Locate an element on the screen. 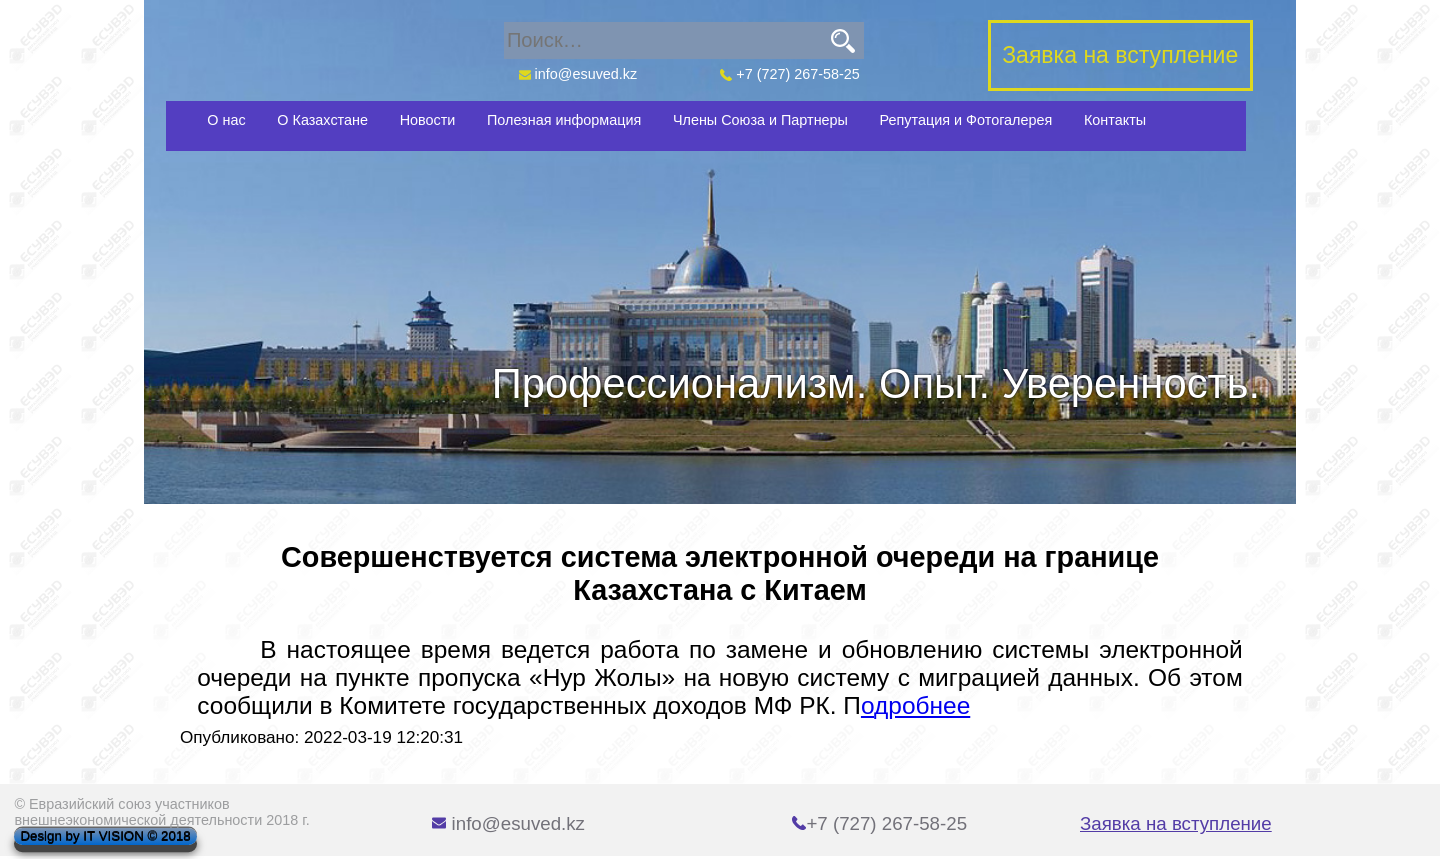 The image size is (1440, 859). Полезная информация is located at coordinates (564, 120).